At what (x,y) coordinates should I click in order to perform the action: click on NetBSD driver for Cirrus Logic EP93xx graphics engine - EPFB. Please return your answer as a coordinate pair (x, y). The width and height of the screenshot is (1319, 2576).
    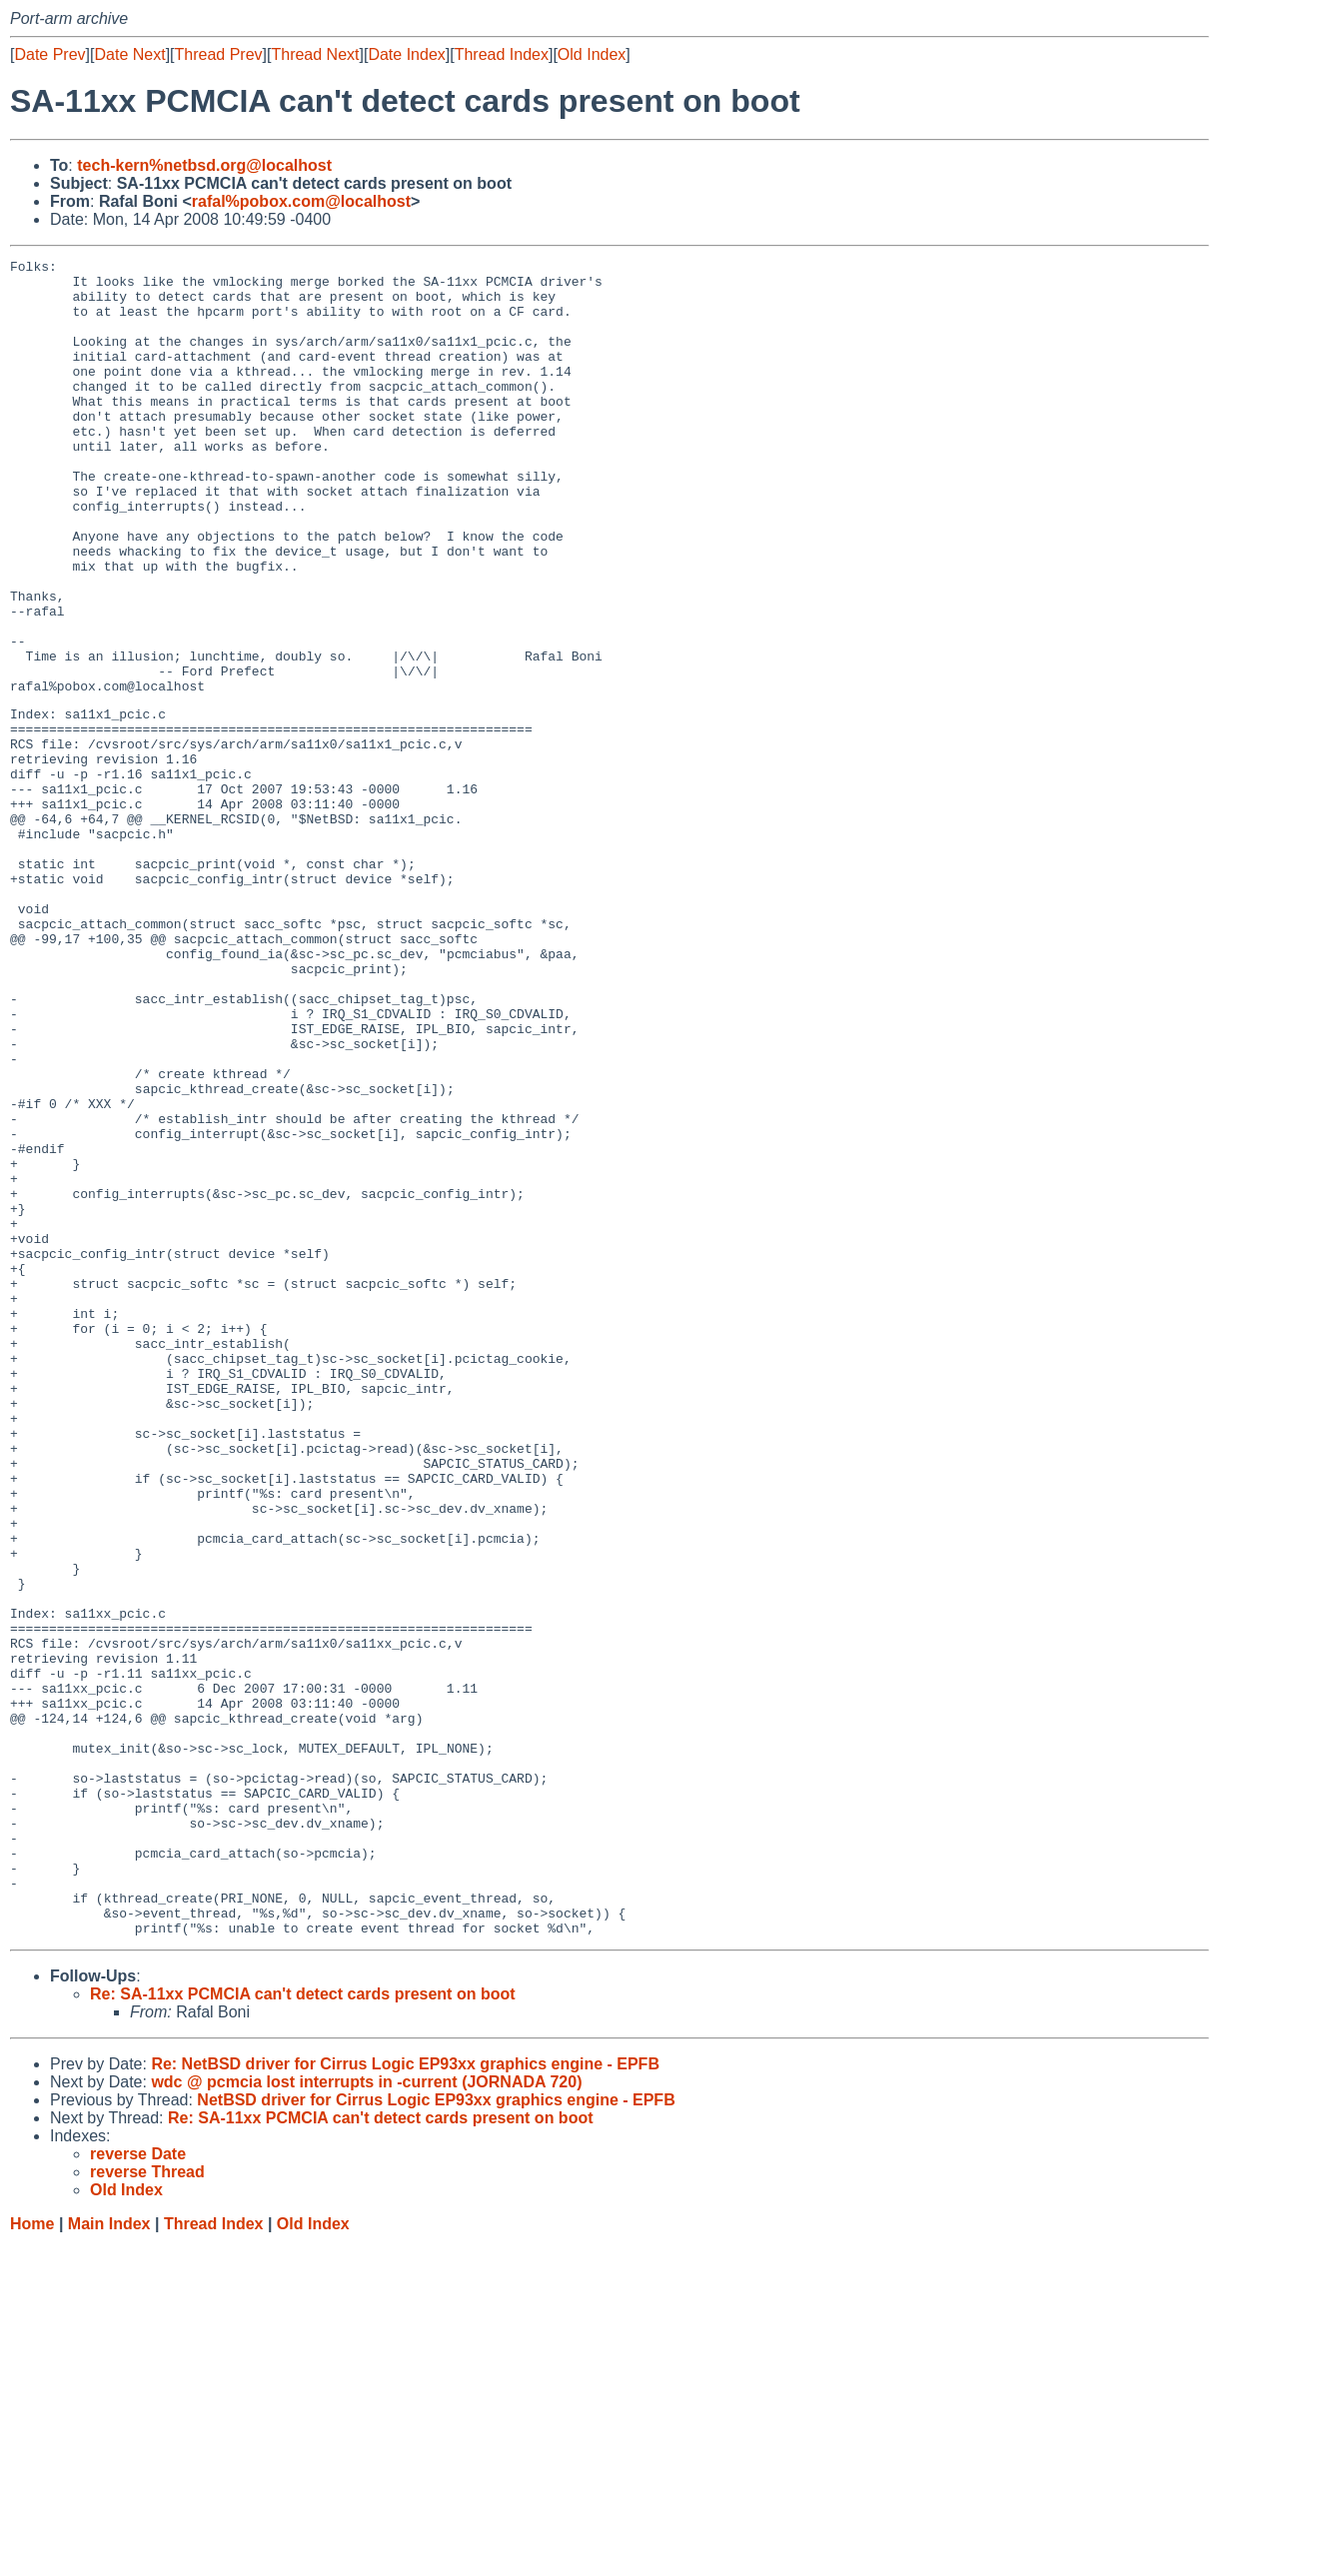
    Looking at the image, I should click on (435, 2432).